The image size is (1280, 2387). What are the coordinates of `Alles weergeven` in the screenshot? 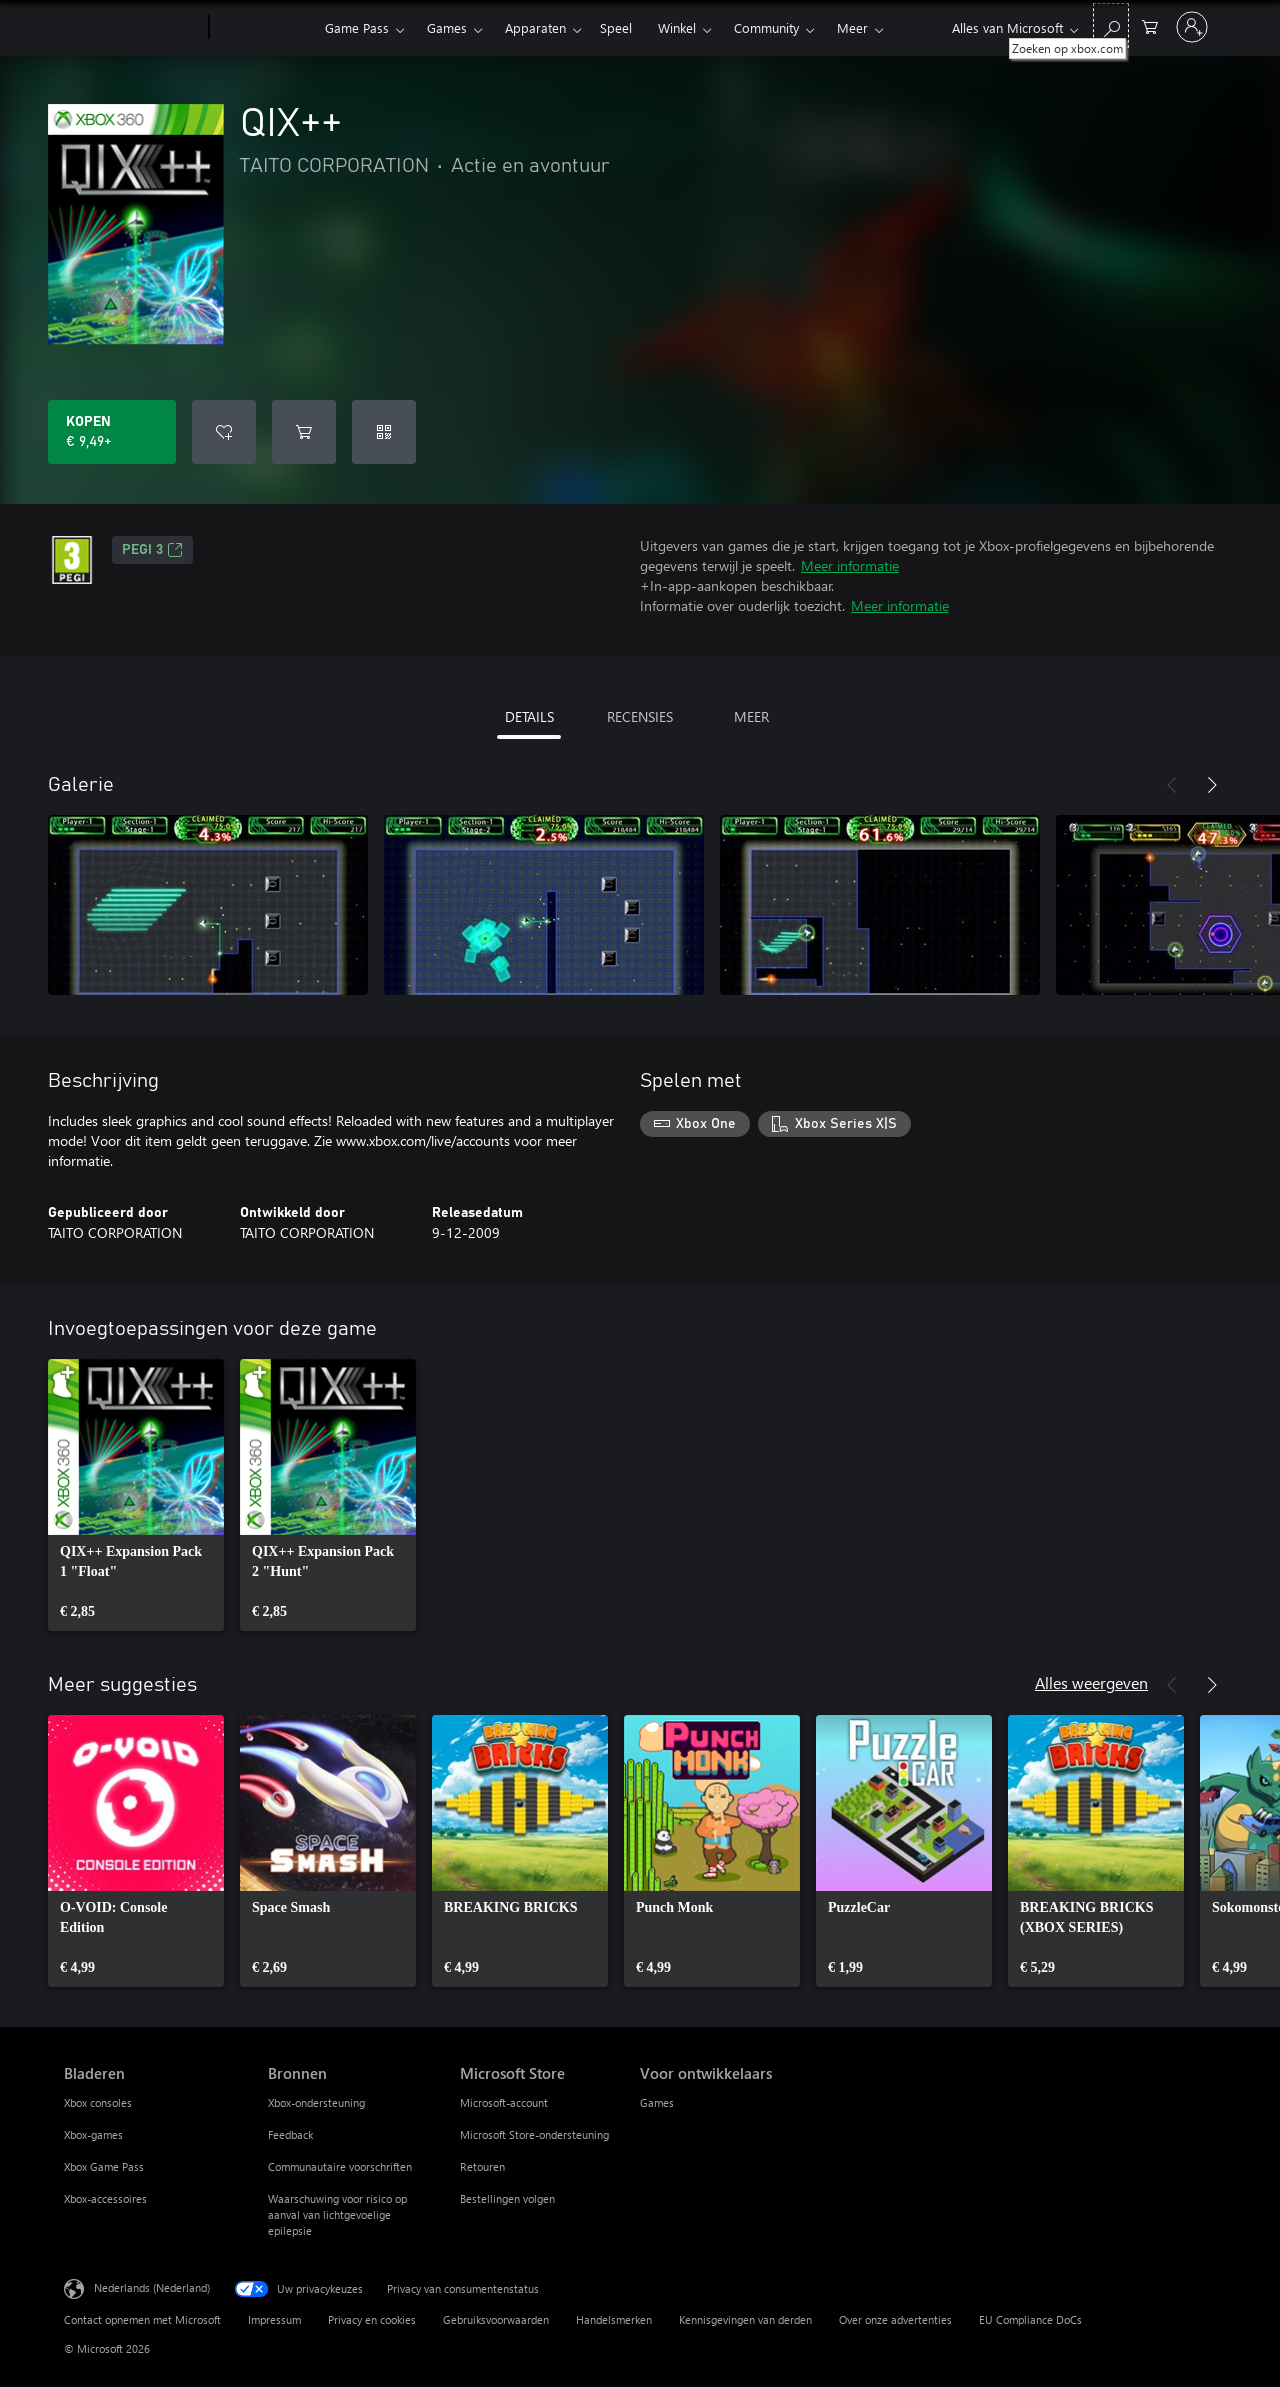 It's located at (1091, 1682).